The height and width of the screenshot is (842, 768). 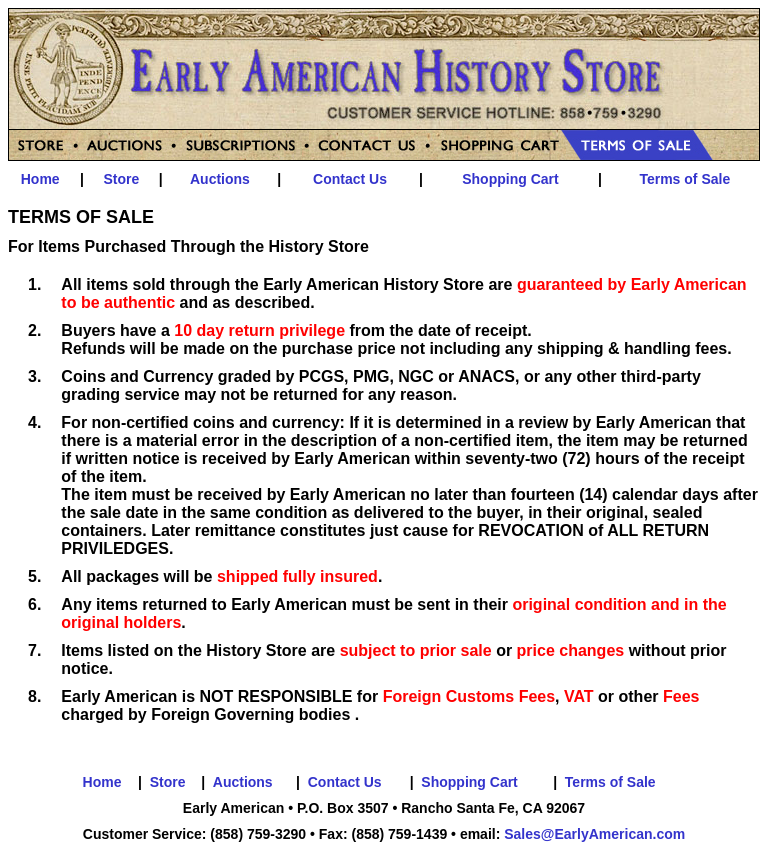 I want to click on Home, so click(x=40, y=179).